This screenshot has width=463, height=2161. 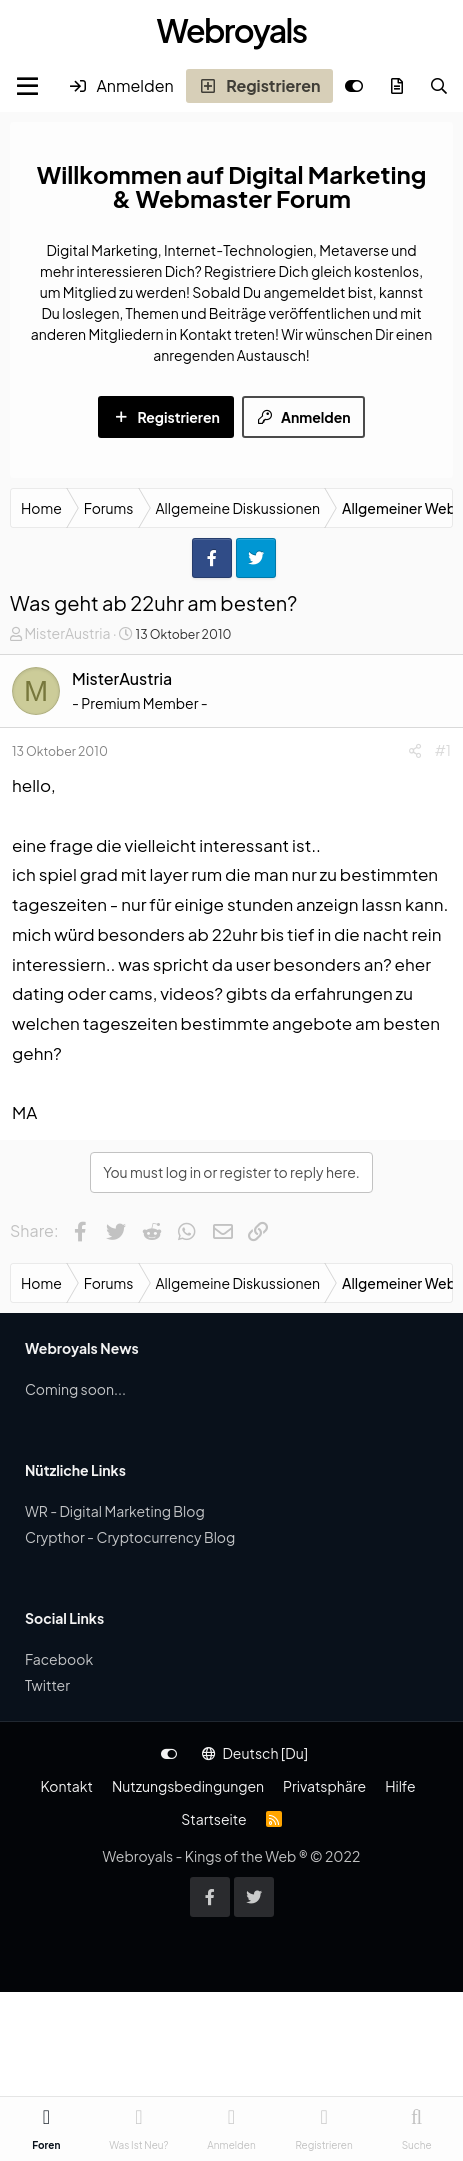 I want to click on MisterAustria, so click(x=67, y=633).